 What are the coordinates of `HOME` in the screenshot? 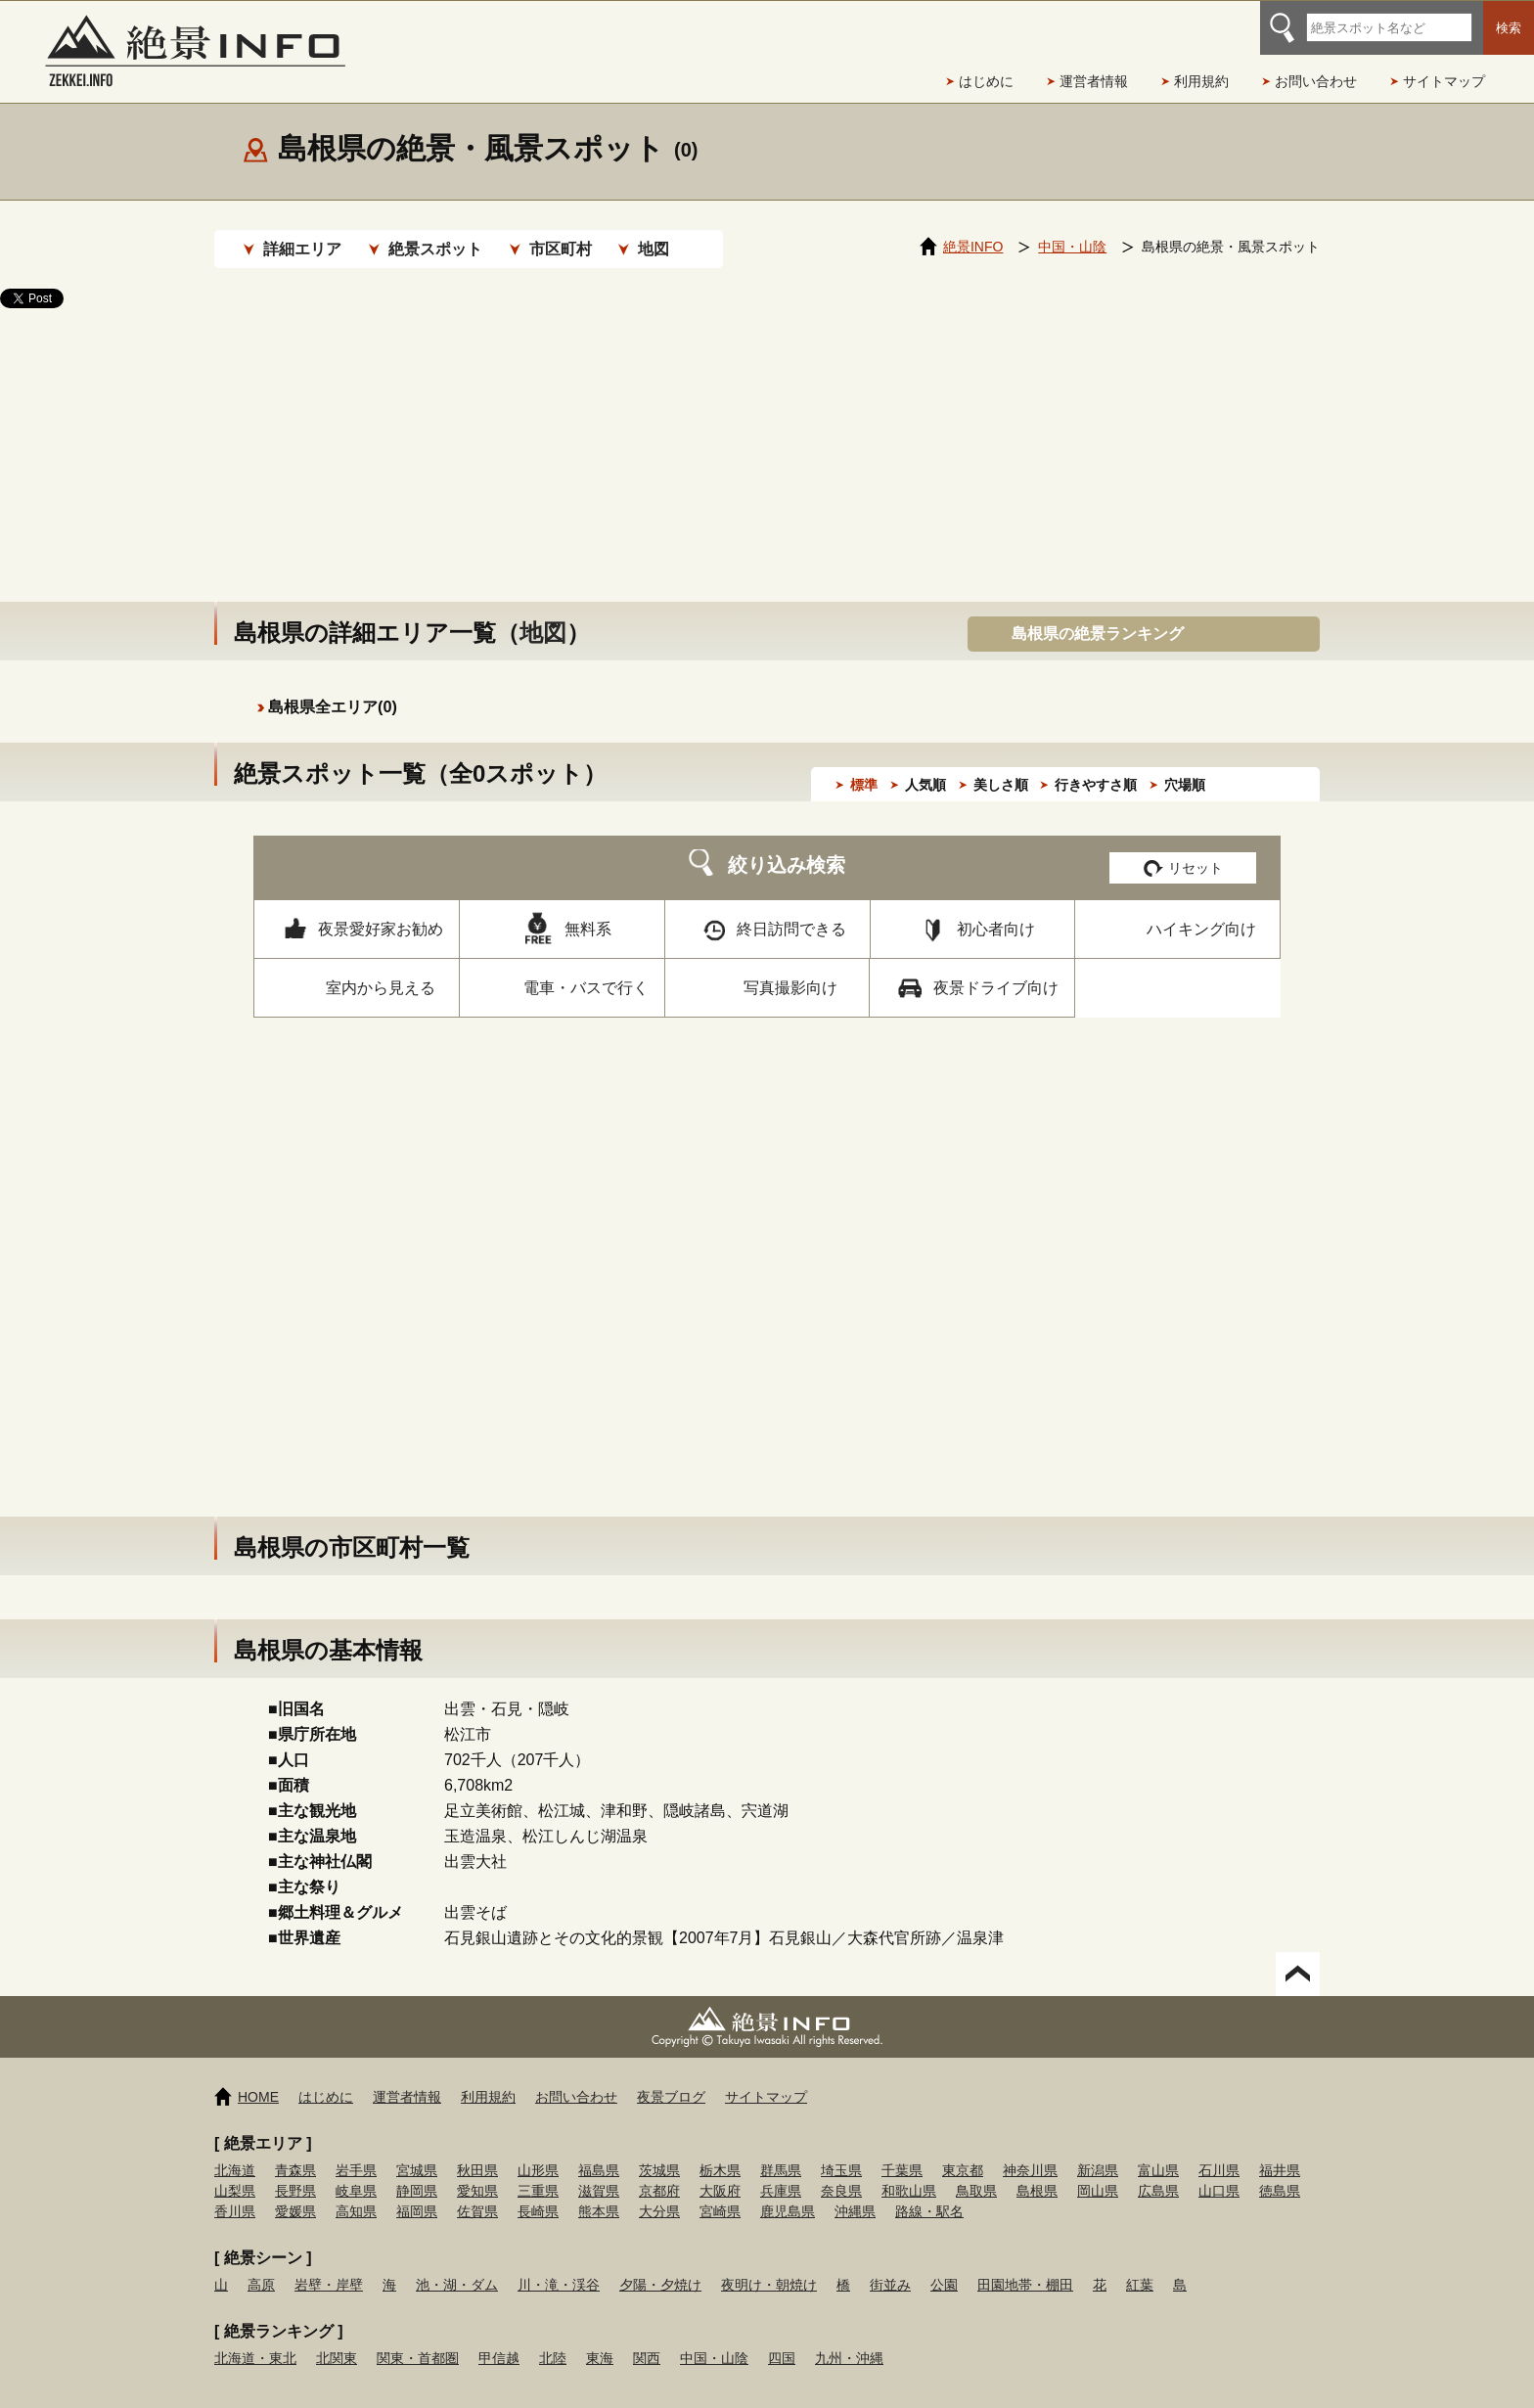 It's located at (258, 2077).